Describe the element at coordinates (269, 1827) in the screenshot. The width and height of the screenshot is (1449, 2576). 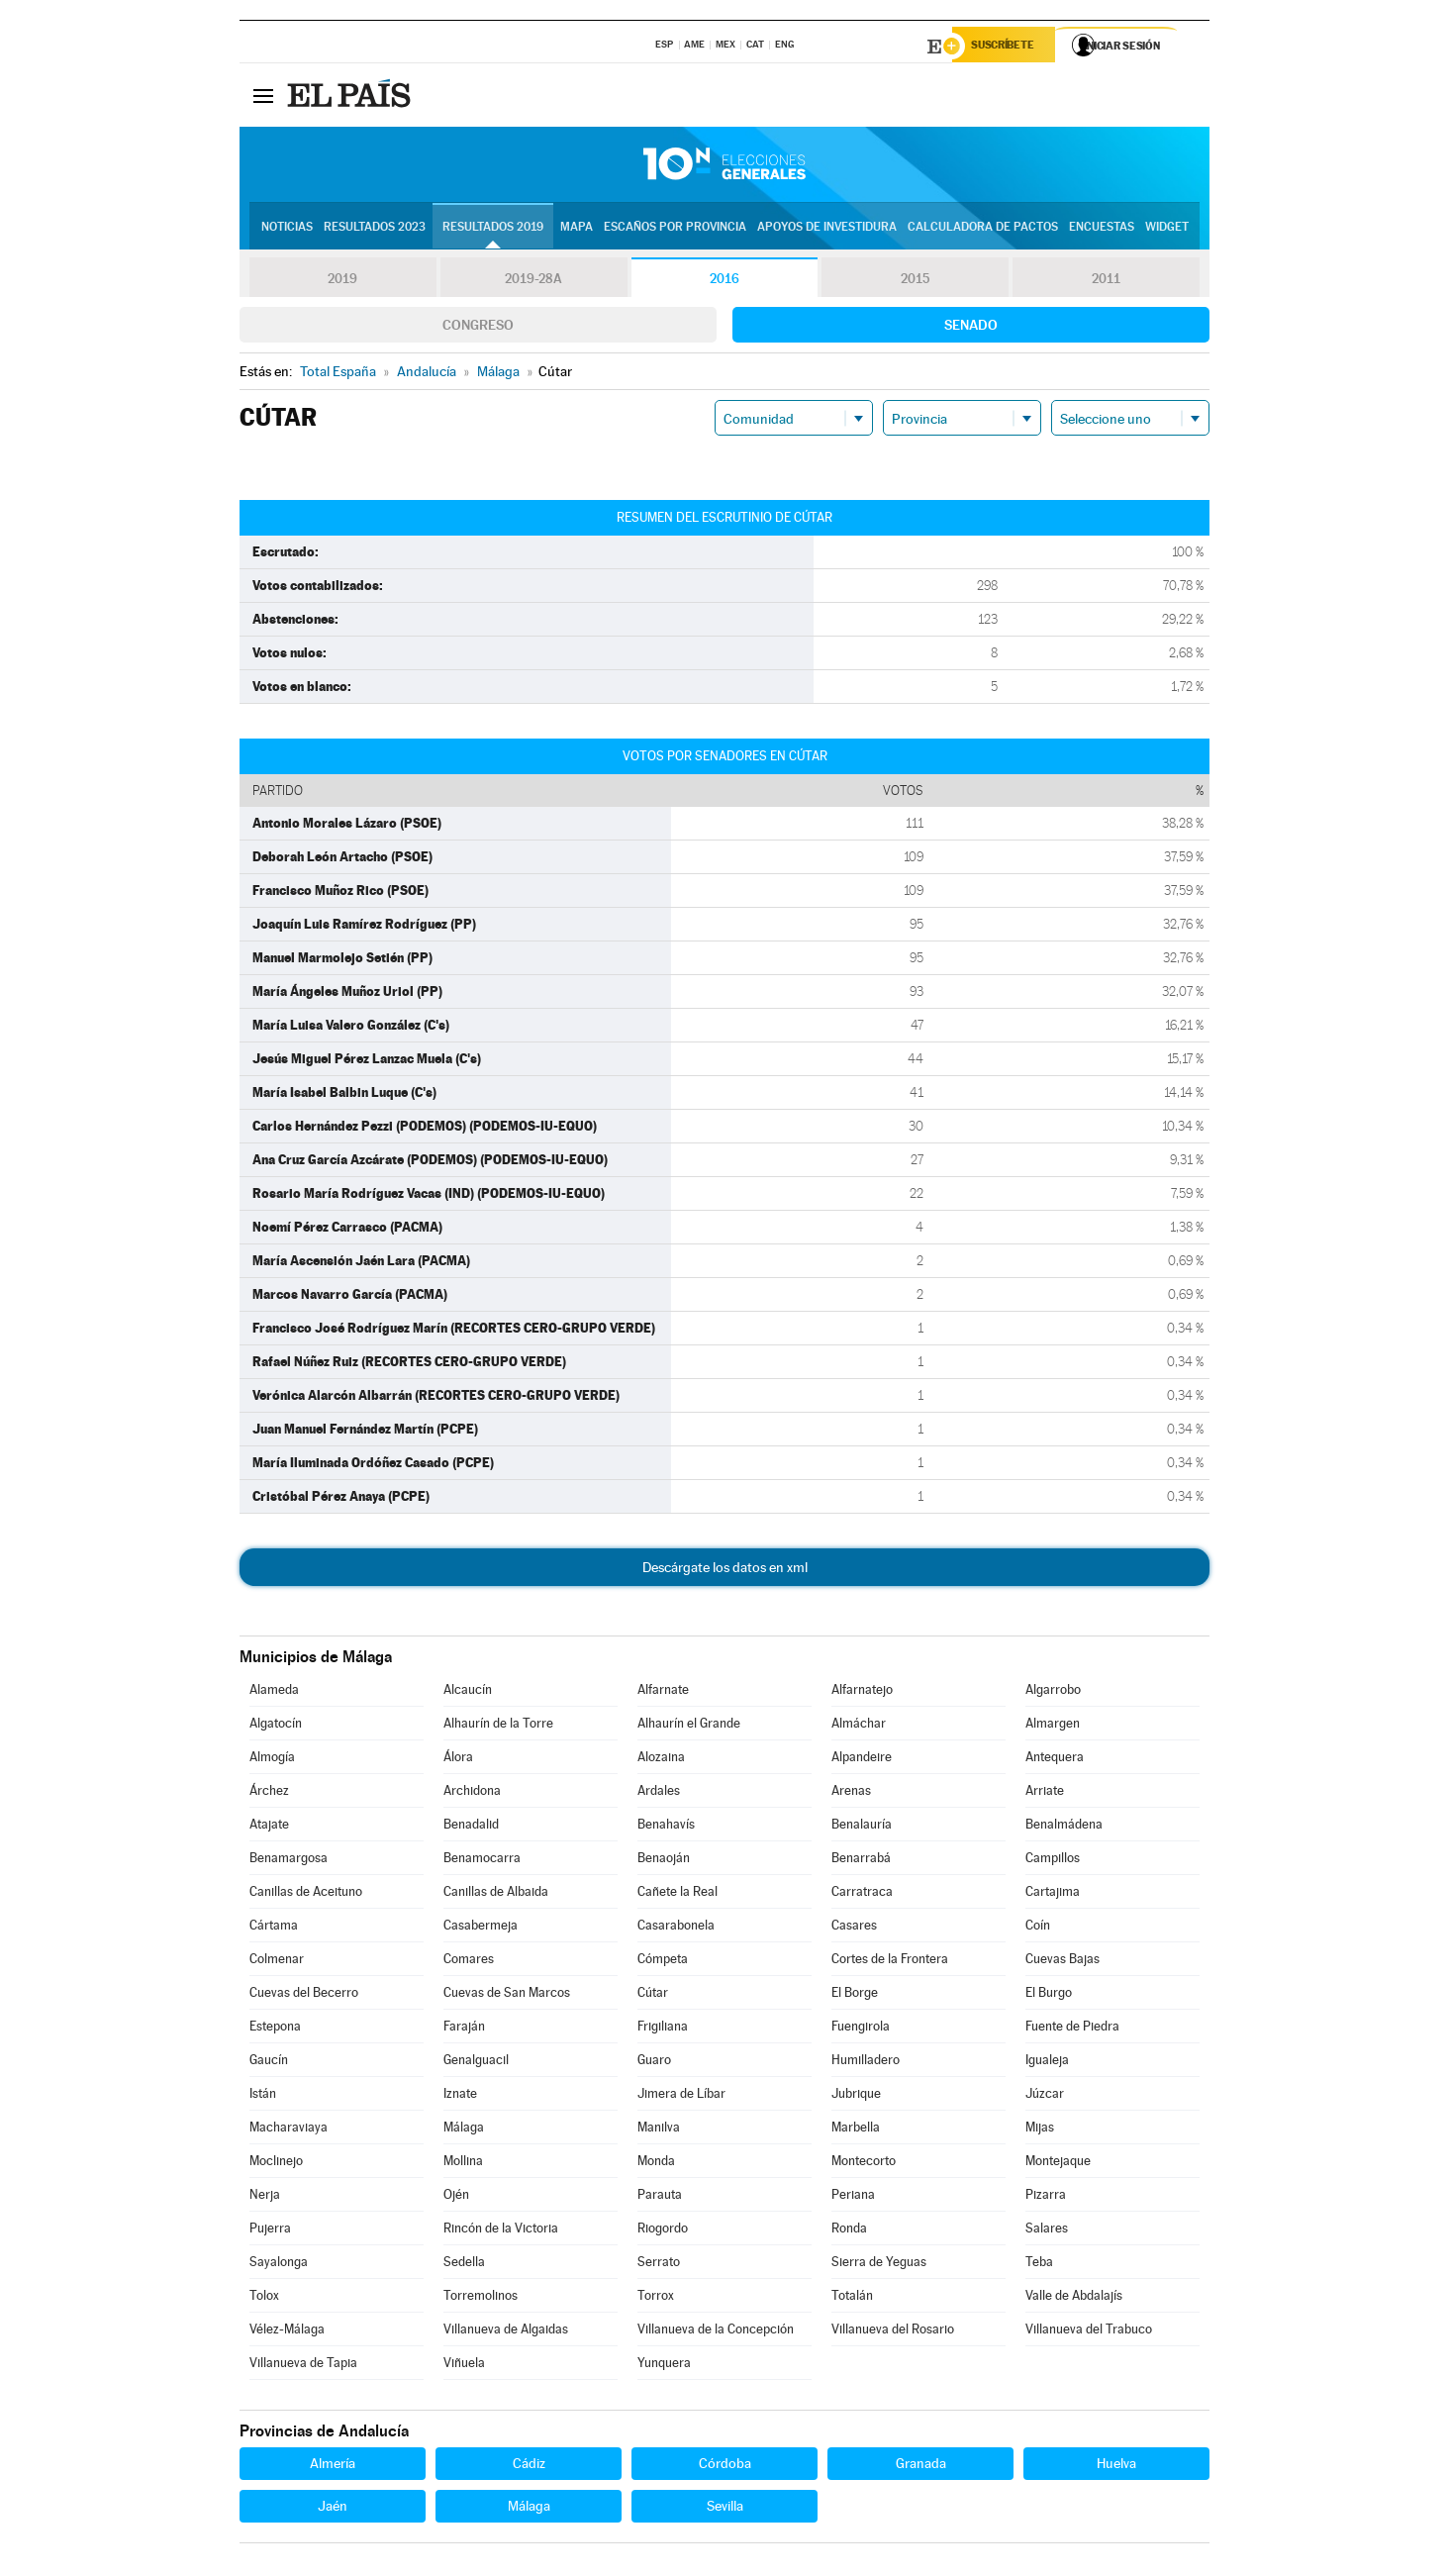
I see `Atajate` at that location.